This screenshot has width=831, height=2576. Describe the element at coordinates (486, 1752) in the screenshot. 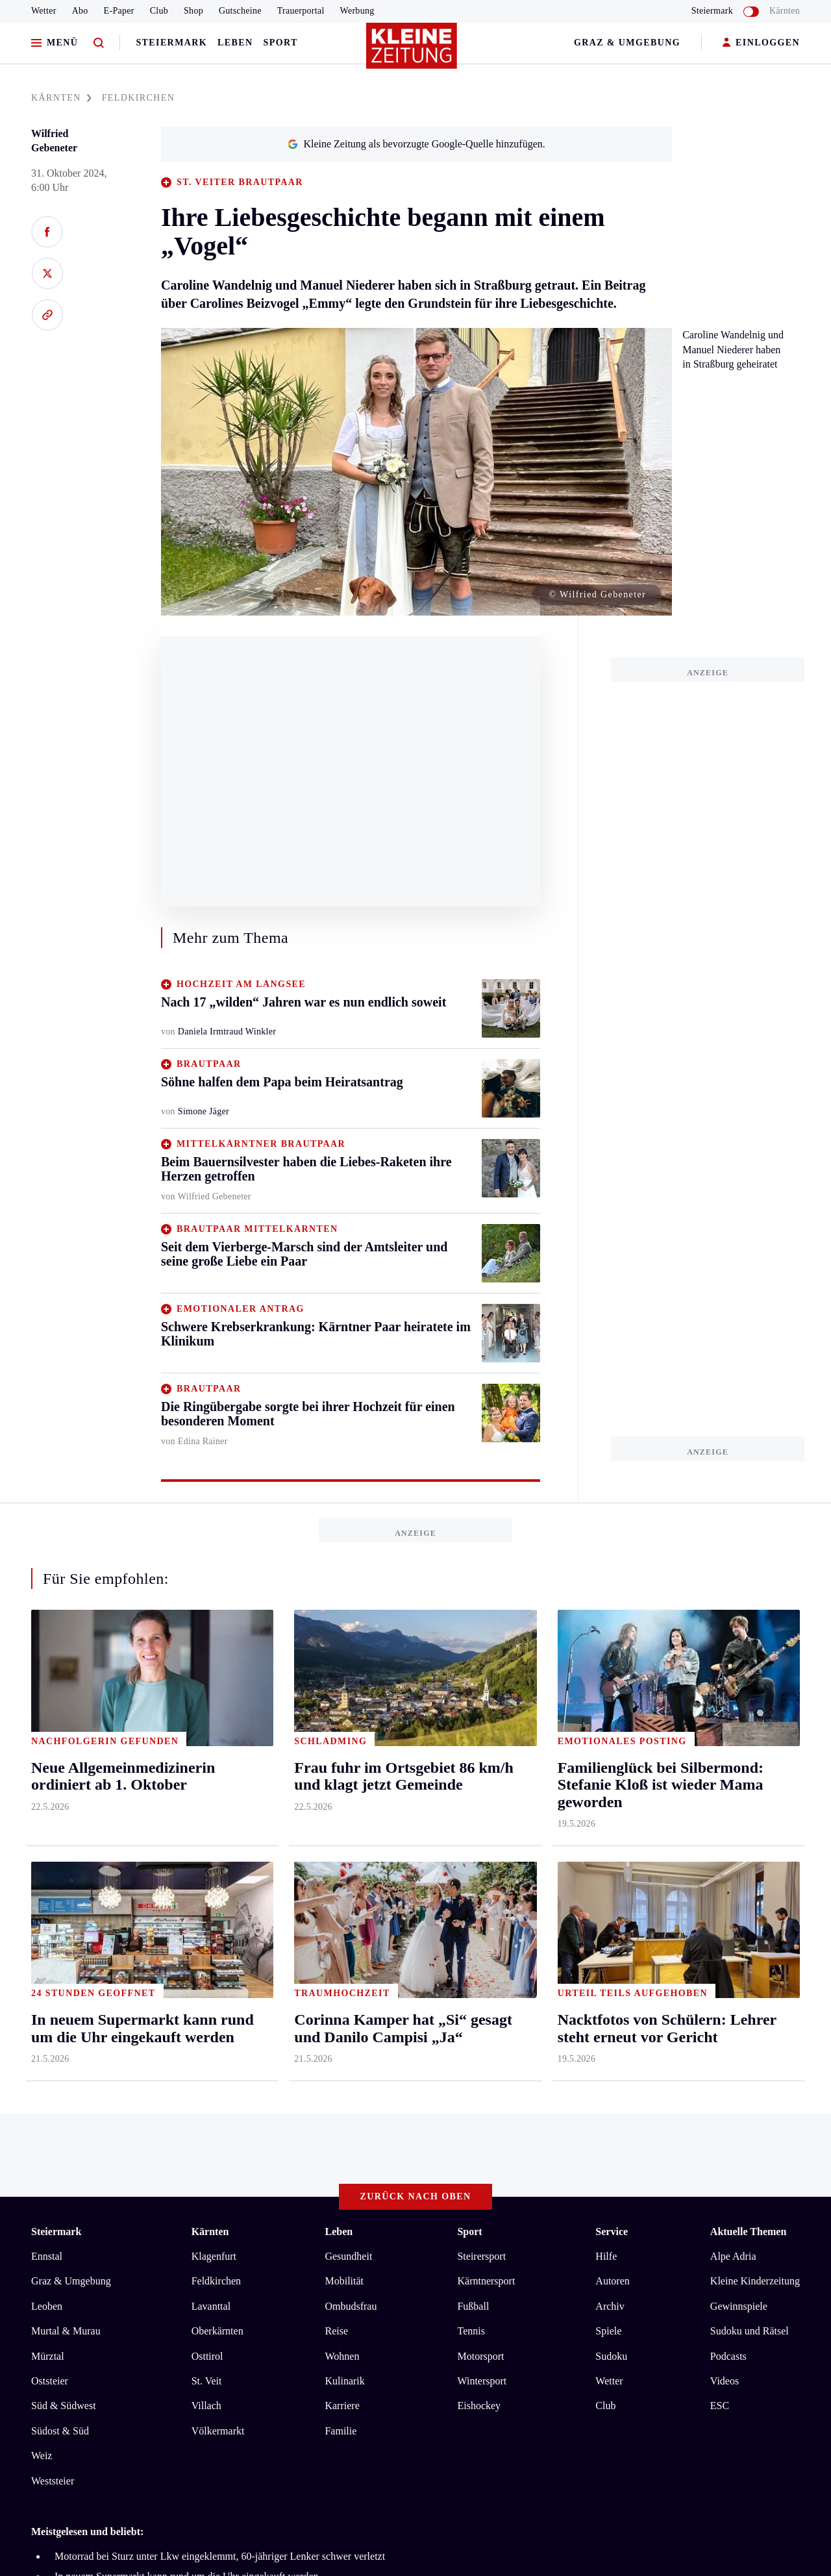

I see `Kärntnersport` at that location.